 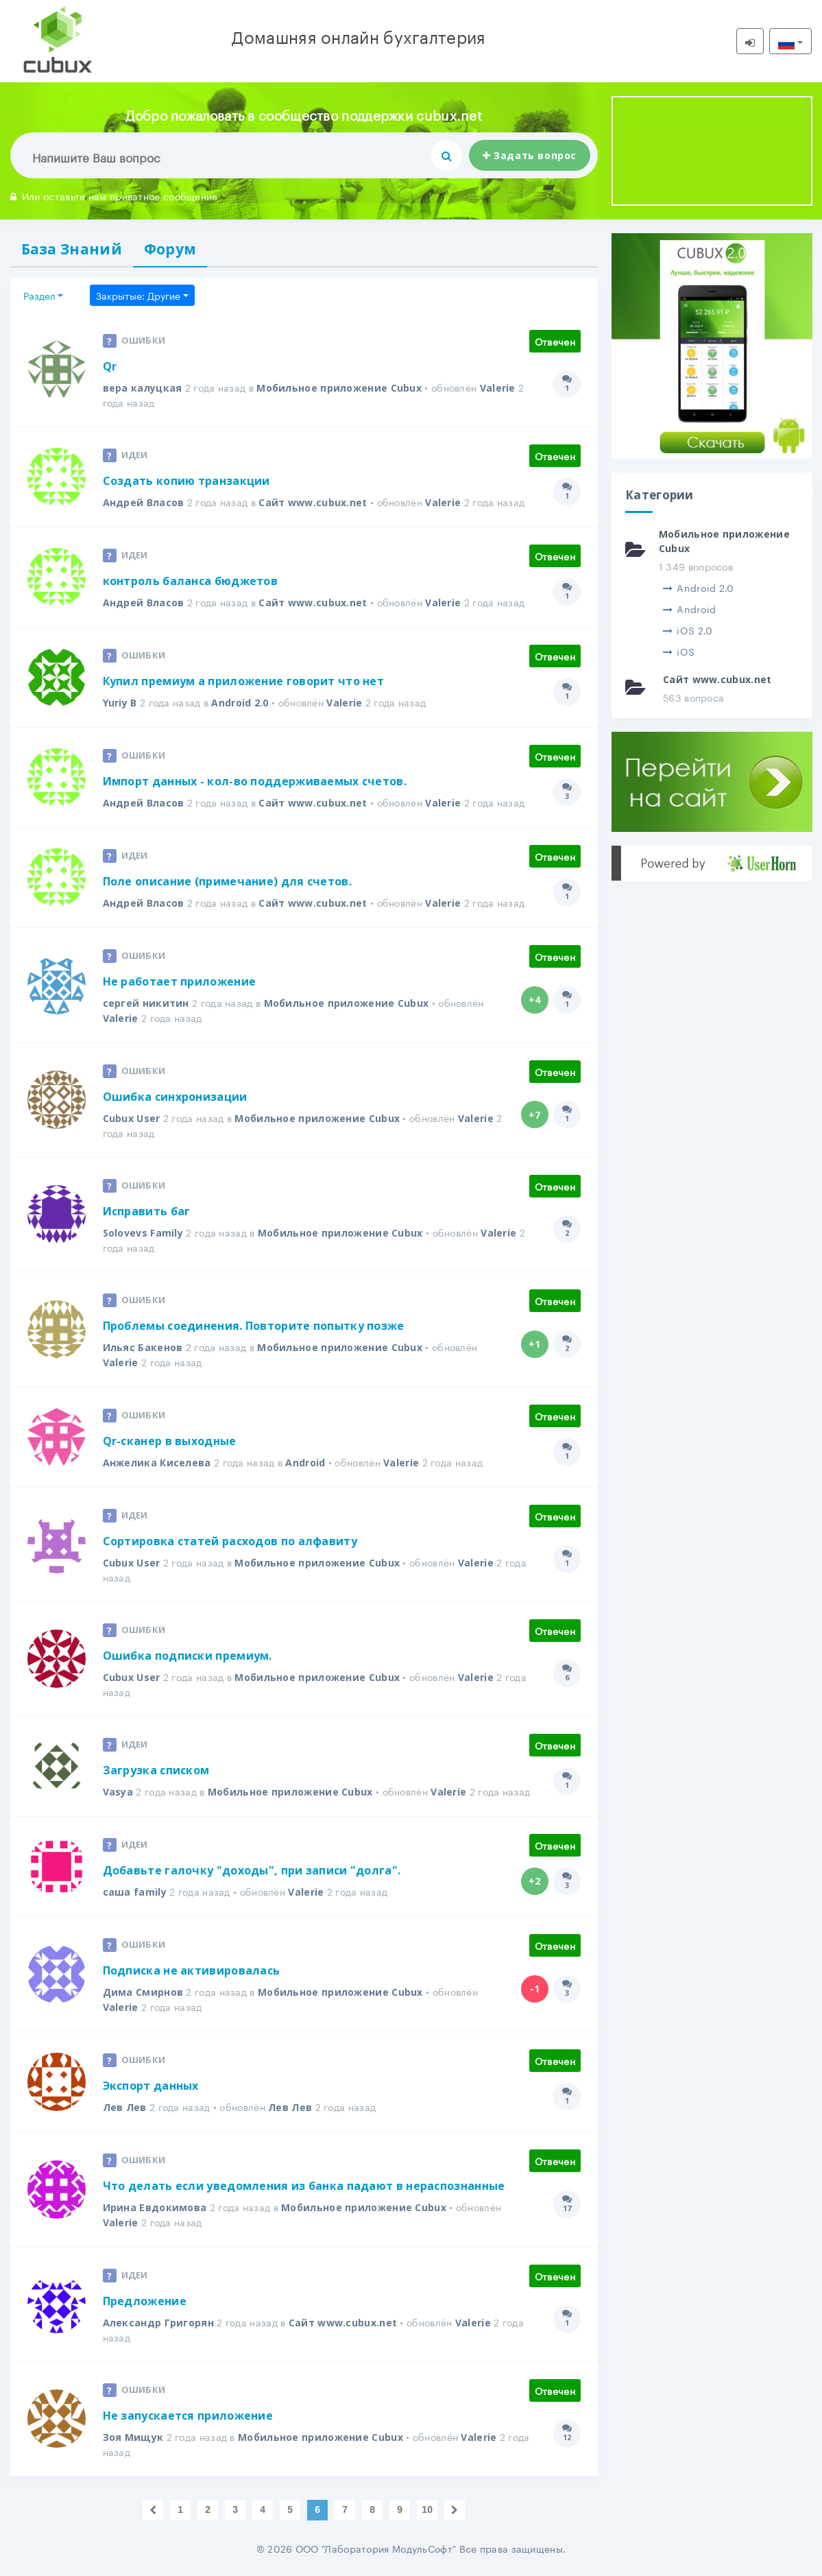 I want to click on Yuriy B, so click(x=120, y=702).